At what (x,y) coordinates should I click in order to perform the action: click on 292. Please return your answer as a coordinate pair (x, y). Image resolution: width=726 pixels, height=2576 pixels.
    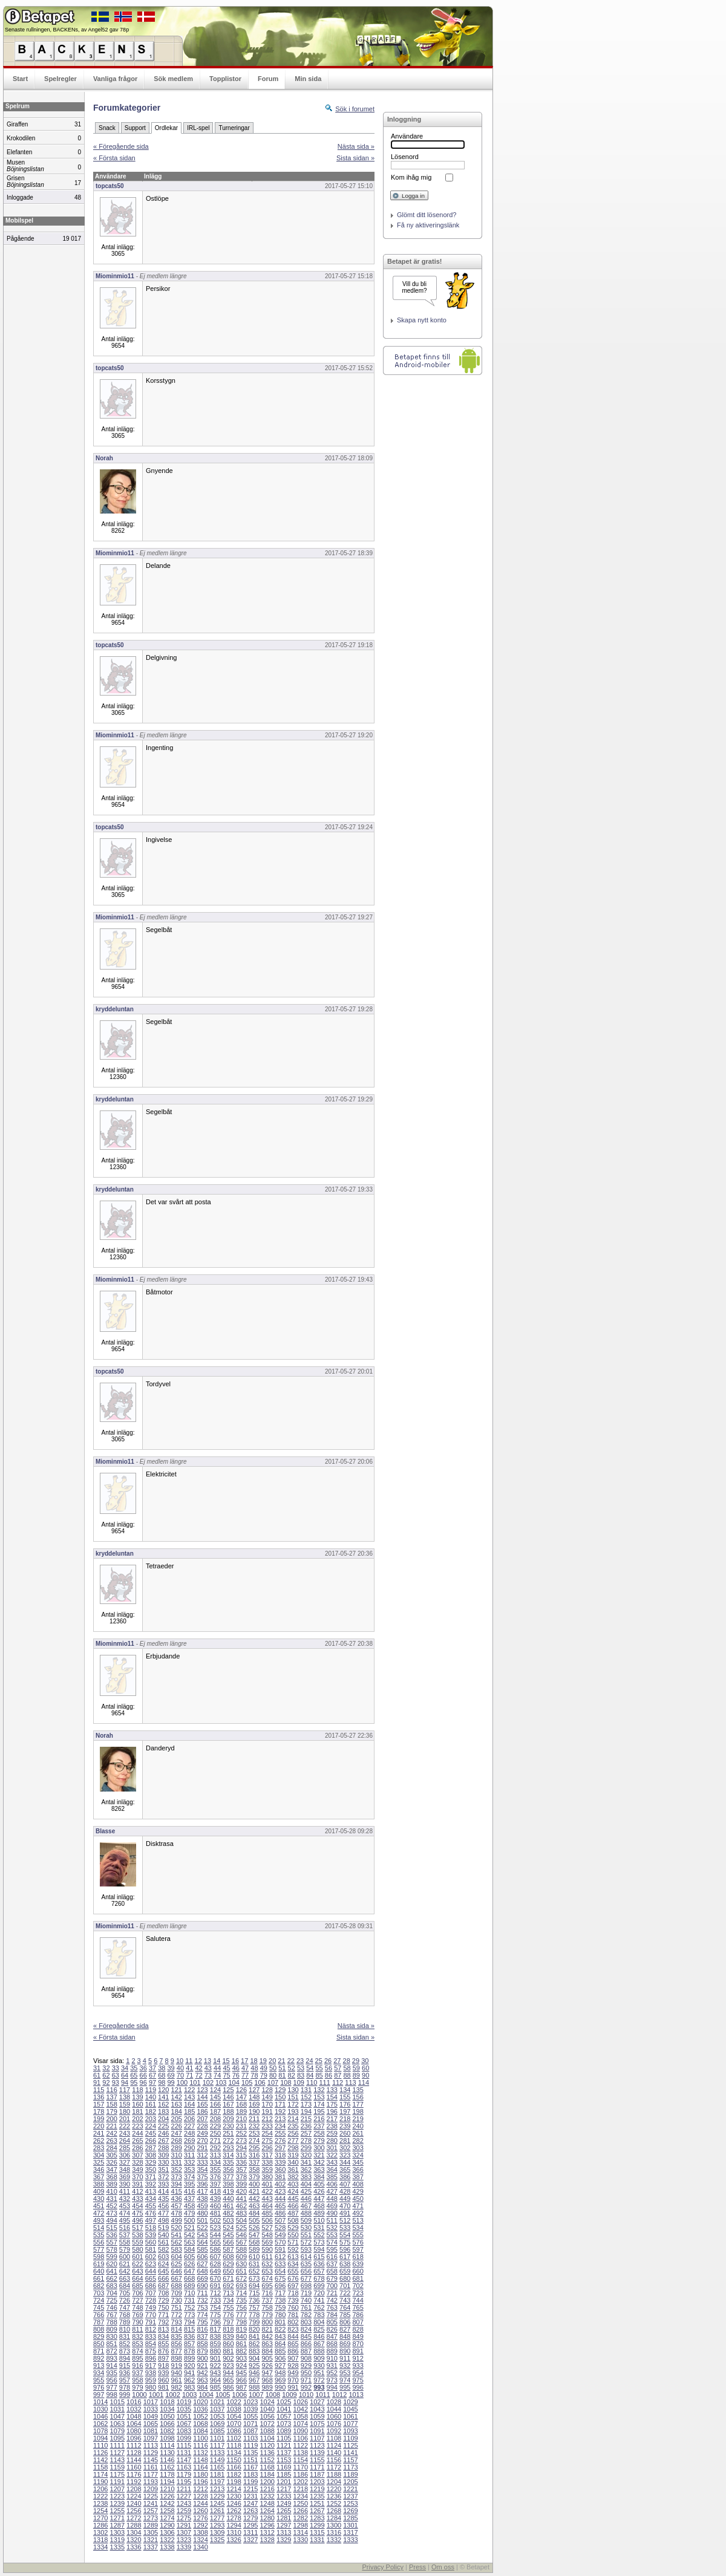
    Looking at the image, I should click on (215, 2147).